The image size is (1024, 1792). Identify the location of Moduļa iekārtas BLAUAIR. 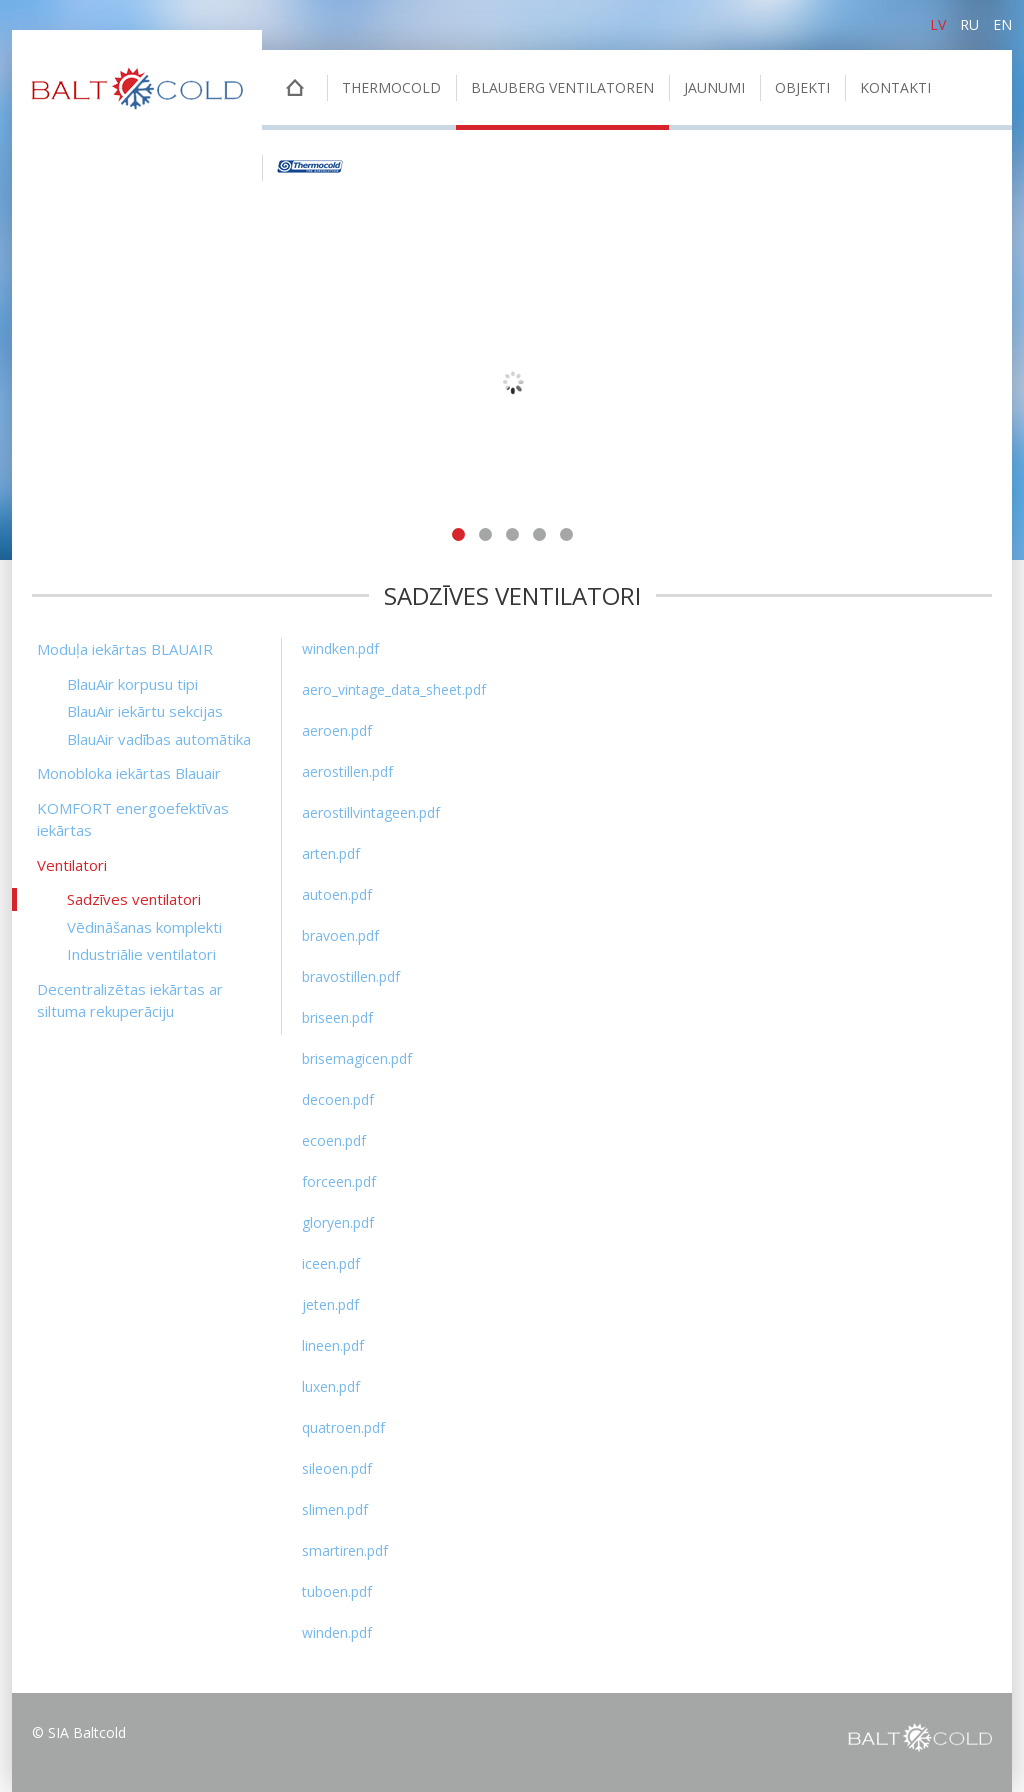
(125, 649).